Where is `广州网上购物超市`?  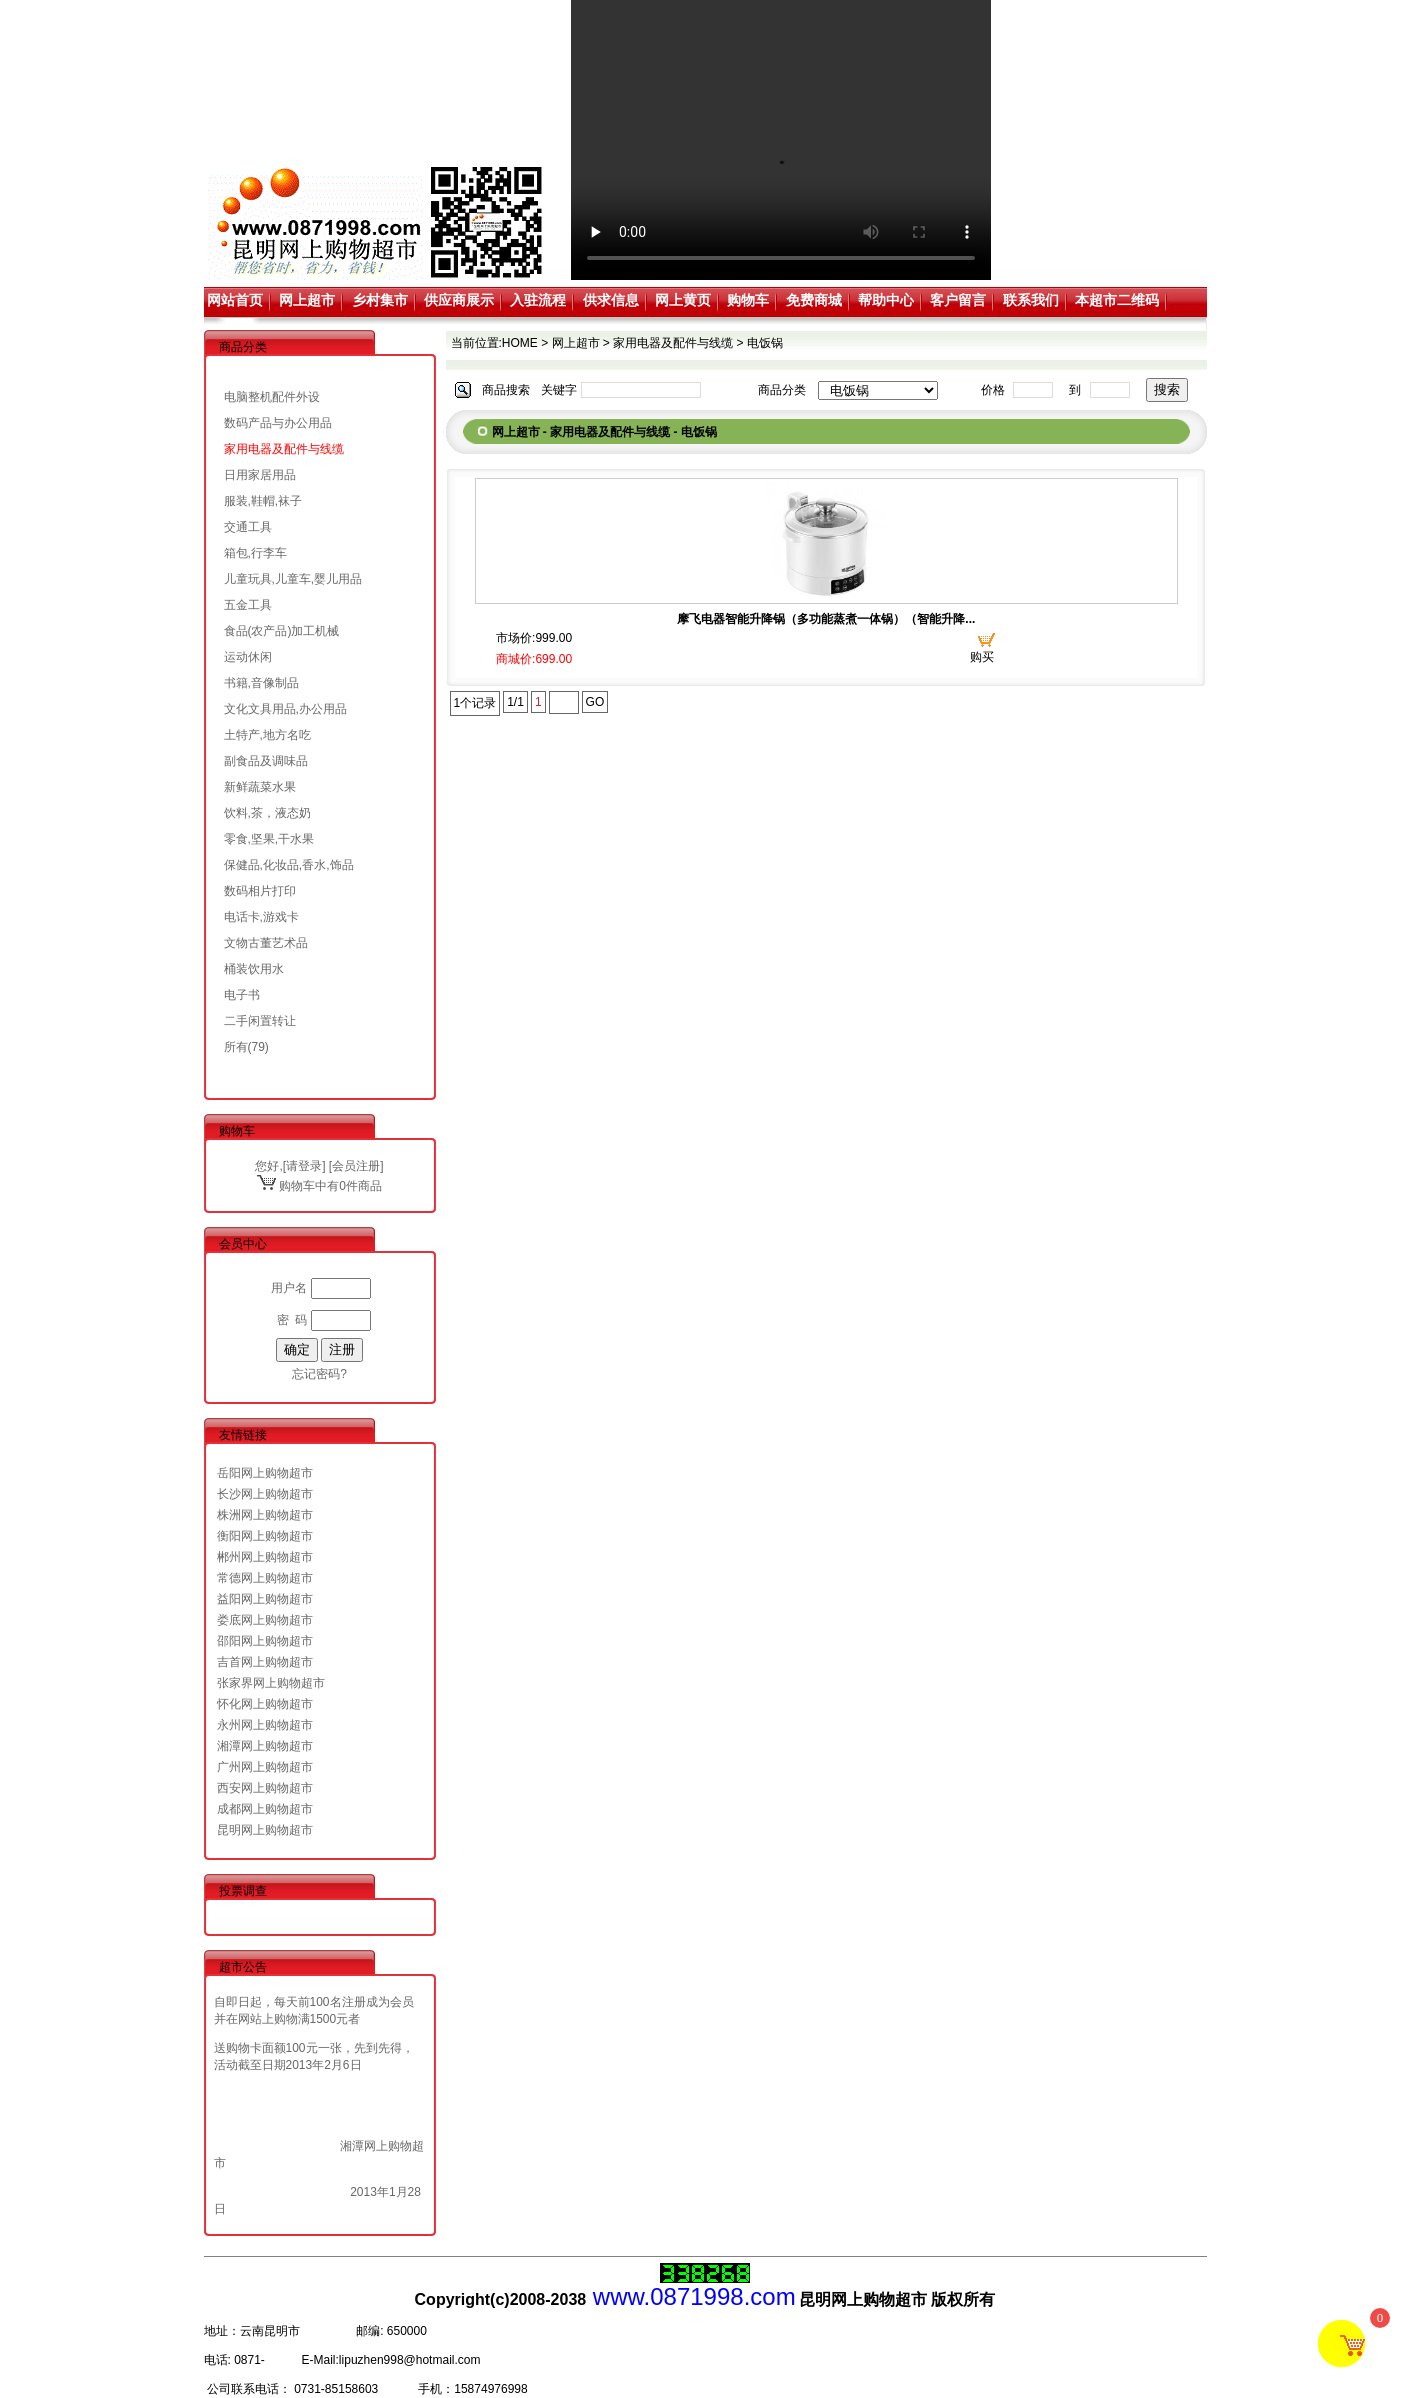 广州网上购物超市 is located at coordinates (265, 1767).